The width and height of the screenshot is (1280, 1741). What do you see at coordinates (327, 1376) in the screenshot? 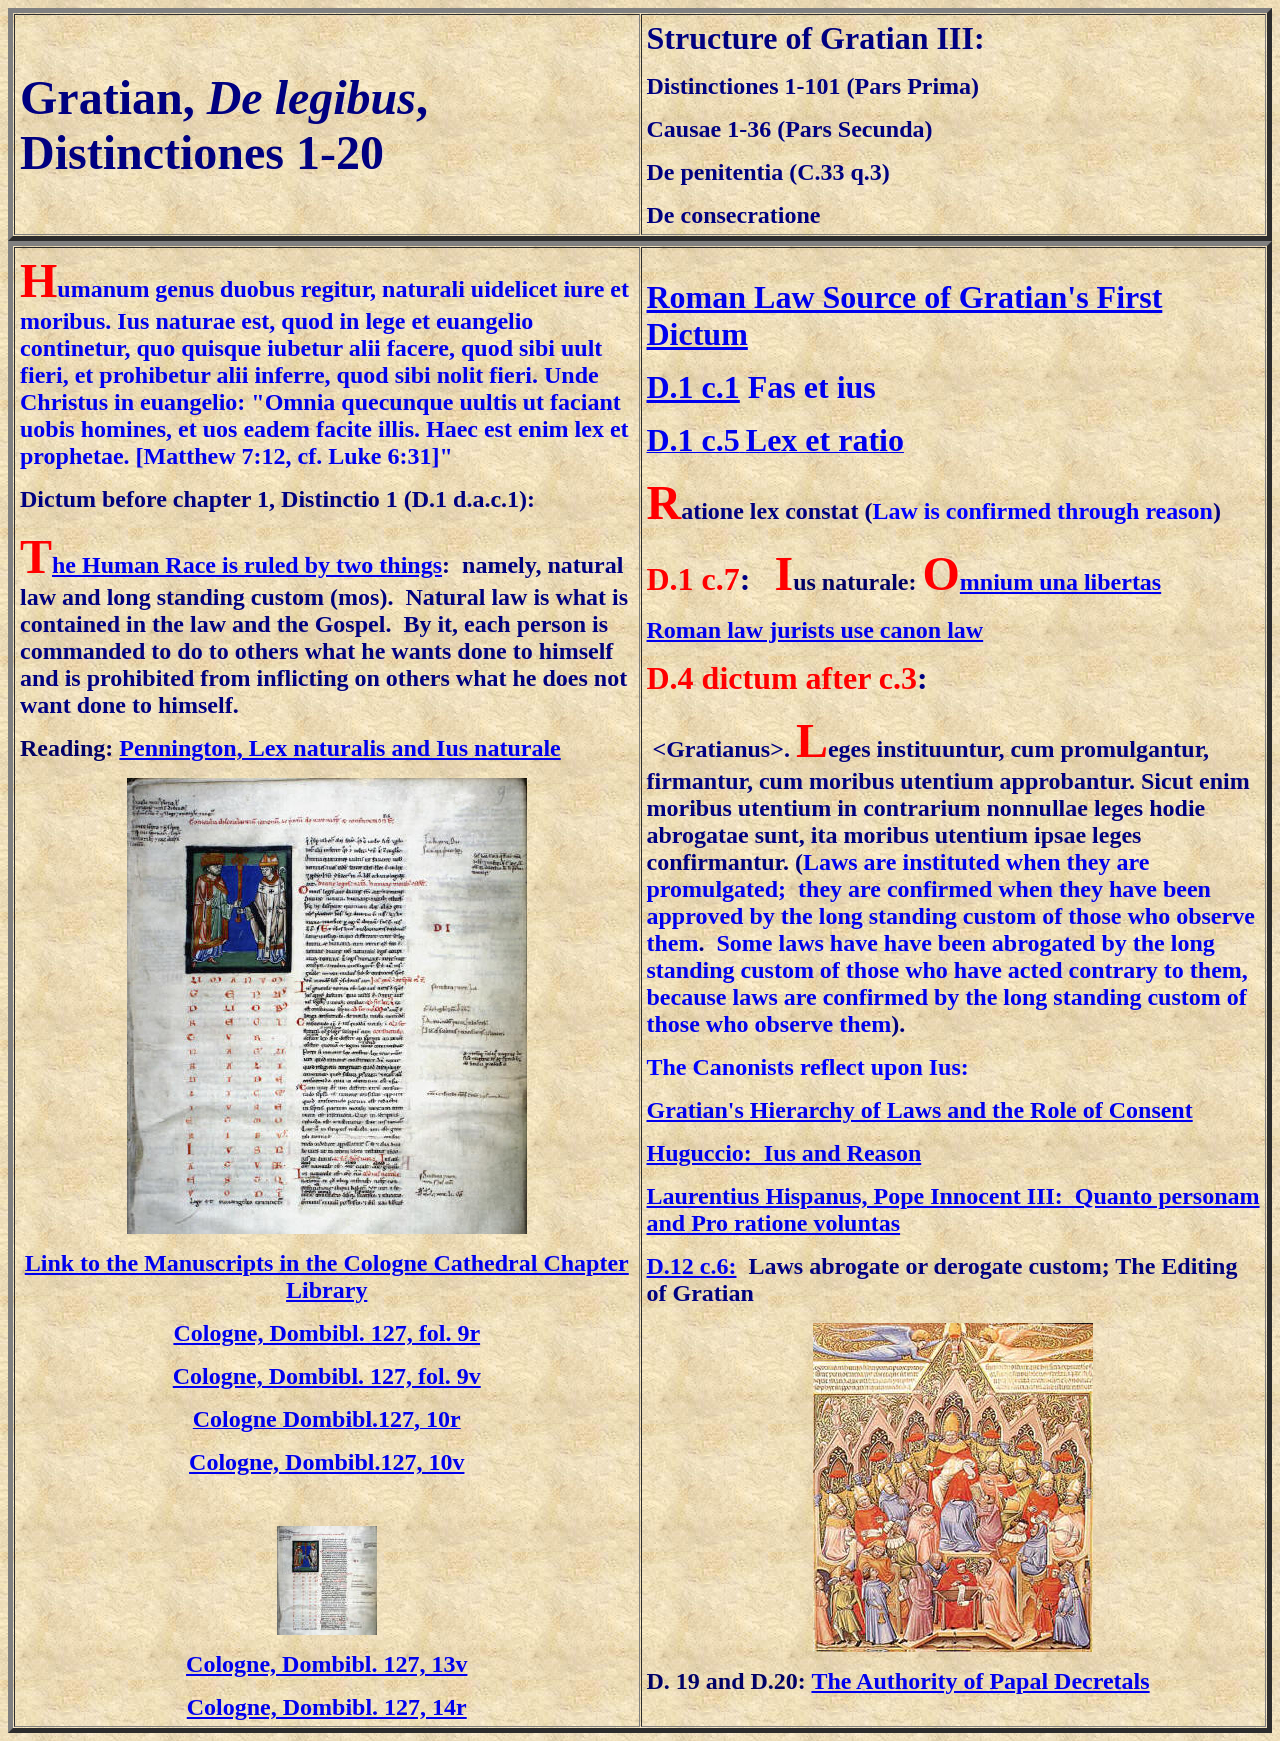
I see `Cologne, Dombibl. 127, fol. 9v` at bounding box center [327, 1376].